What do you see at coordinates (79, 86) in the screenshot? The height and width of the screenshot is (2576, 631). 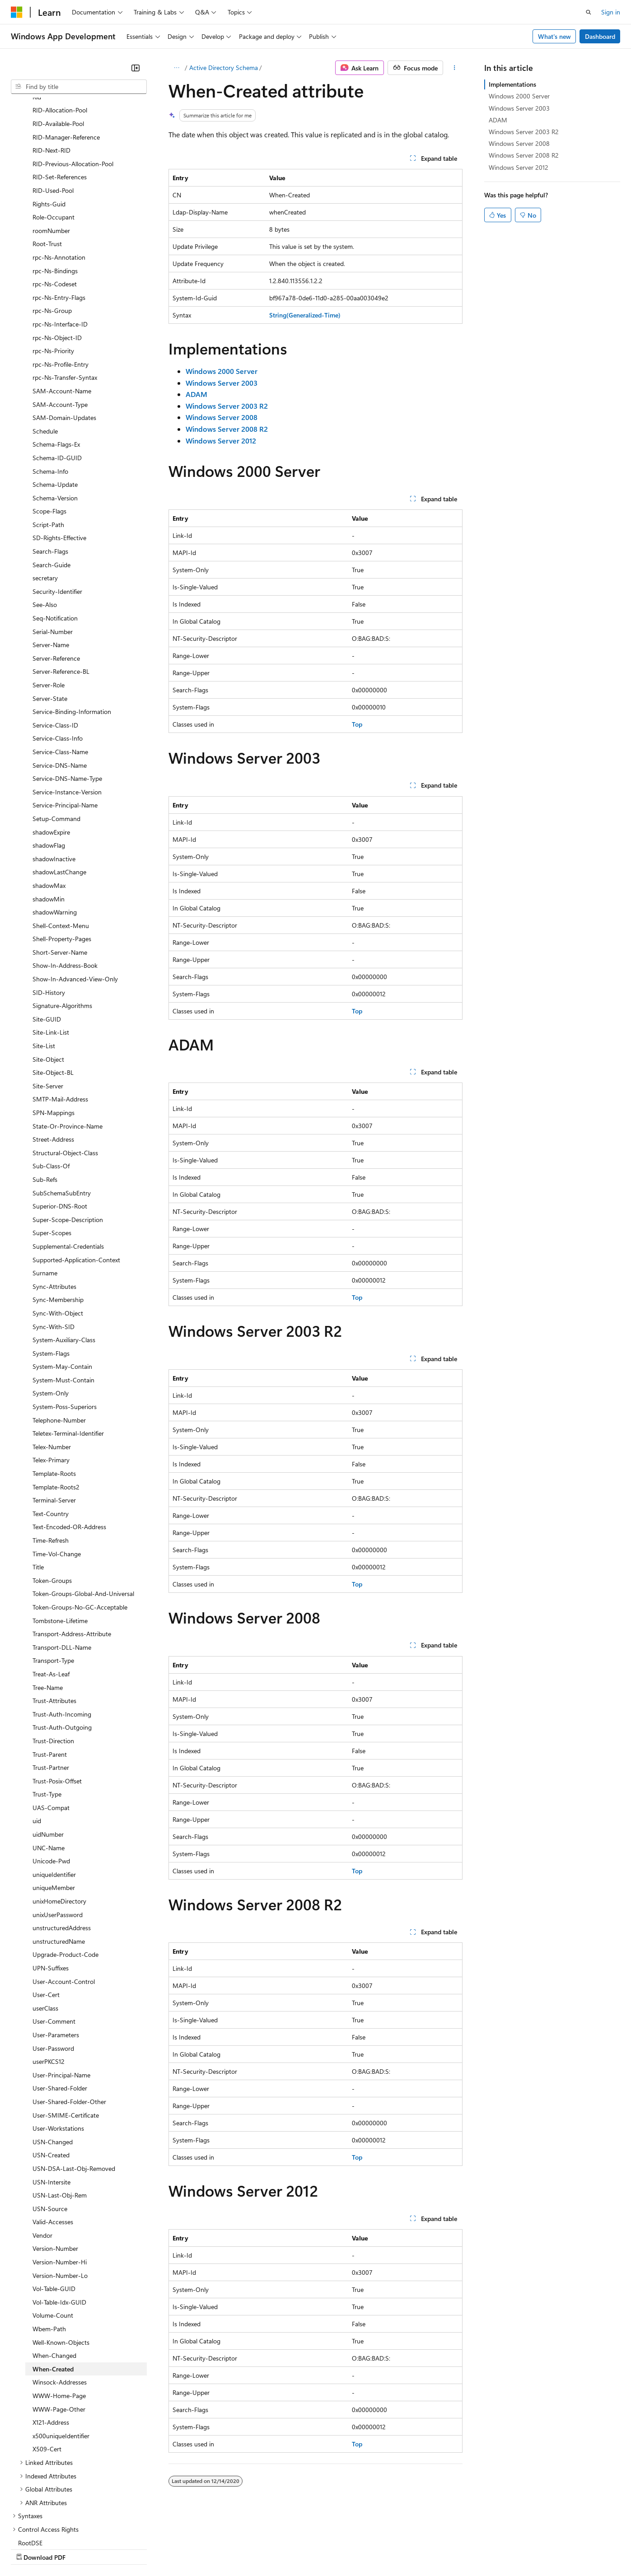 I see `[combobox]` at bounding box center [79, 86].